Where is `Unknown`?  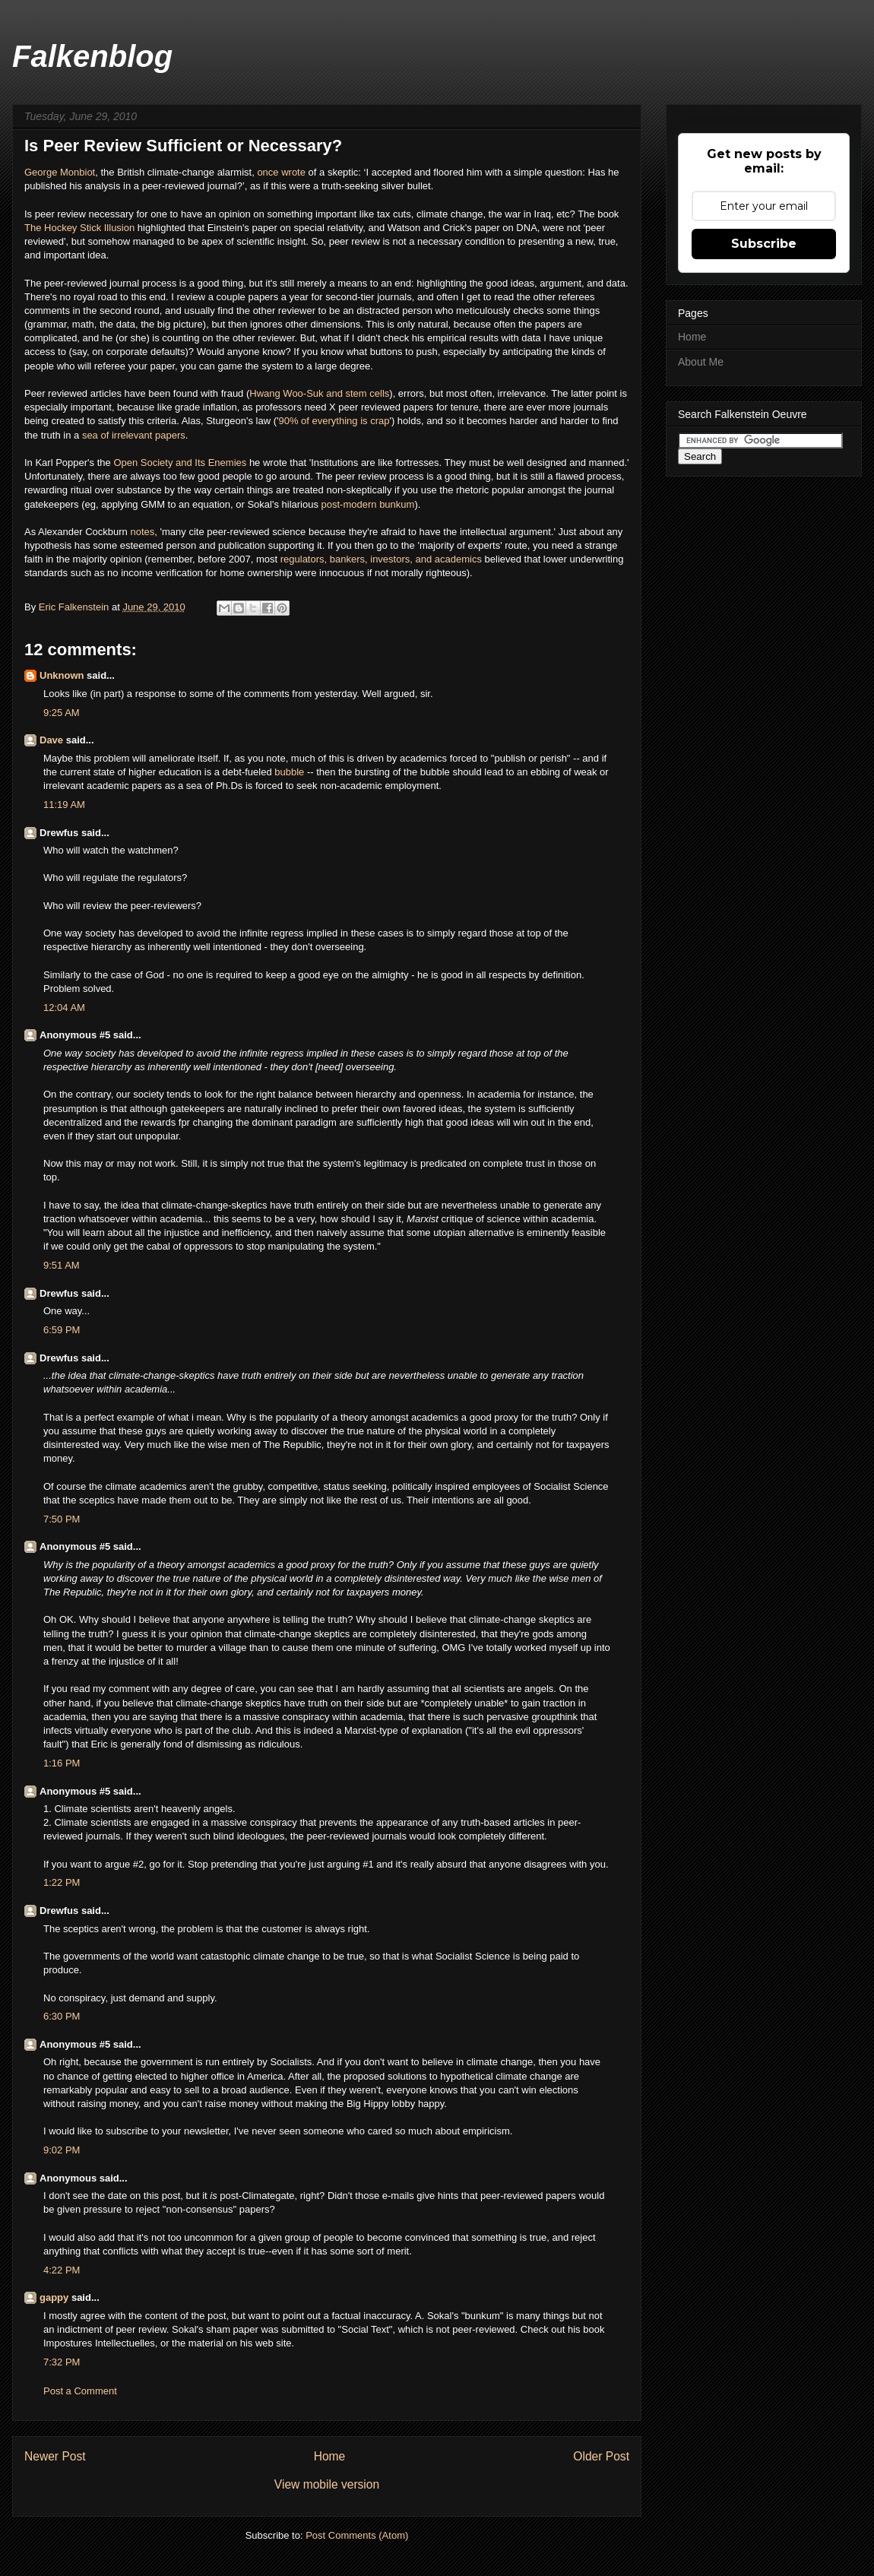
Unknown is located at coordinates (62, 675).